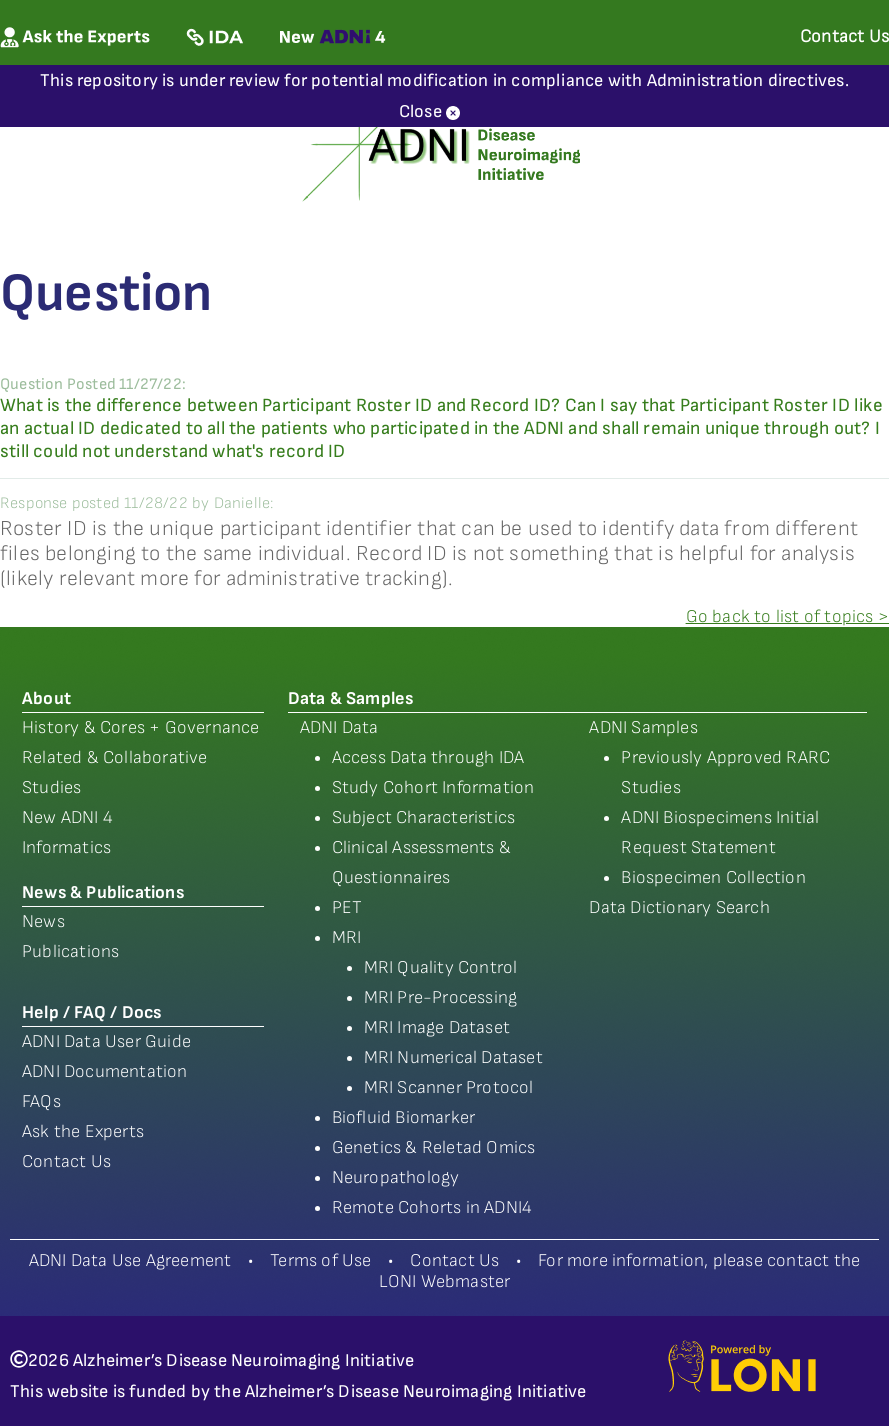 This screenshot has width=889, height=1426. I want to click on Contact Us, so click(66, 1161).